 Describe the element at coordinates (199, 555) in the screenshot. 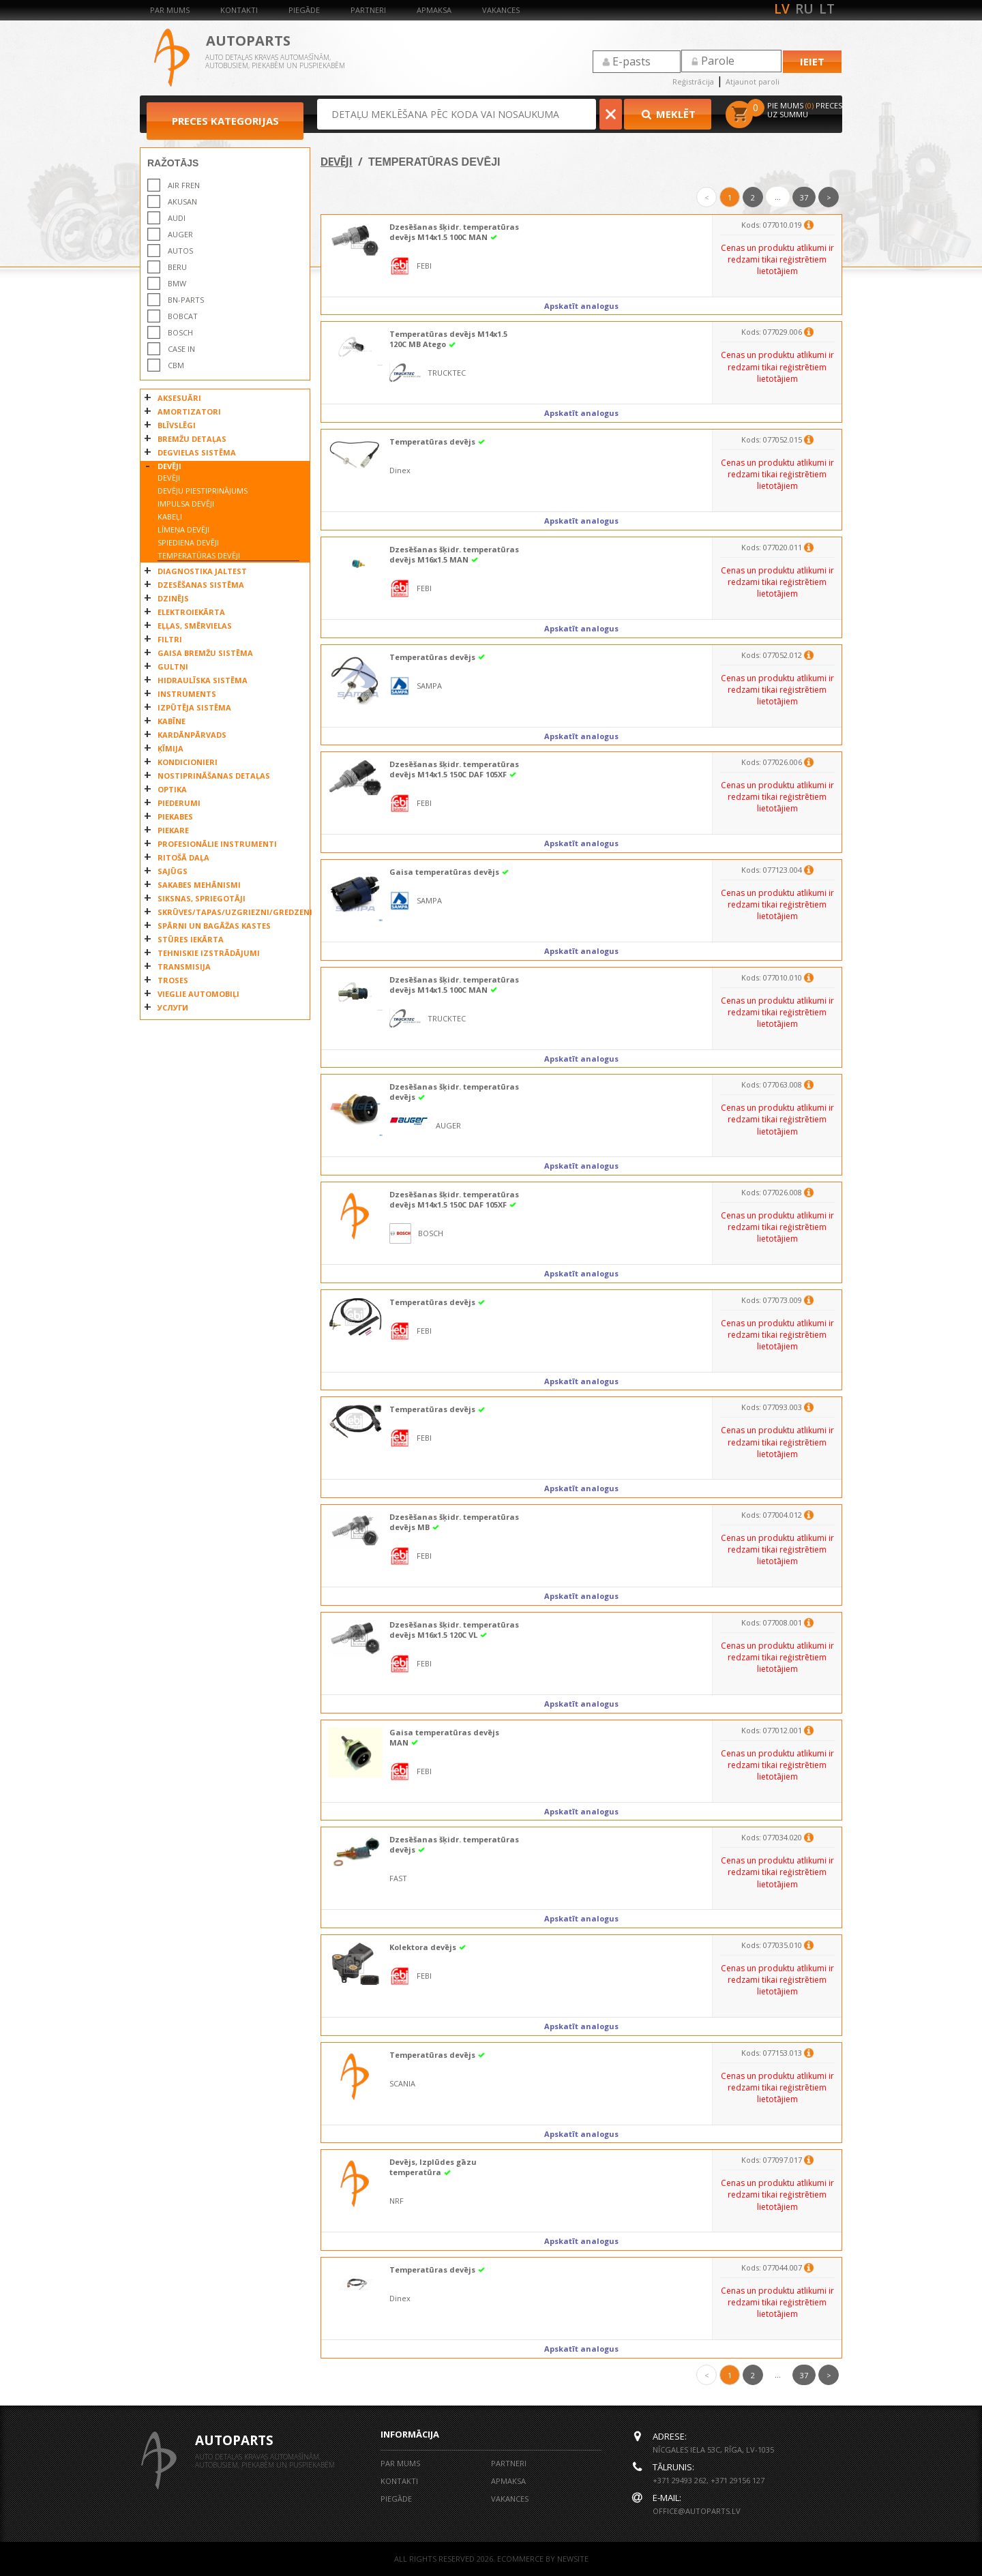

I see `TEMPERATŪRAS DEVĒJI` at that location.